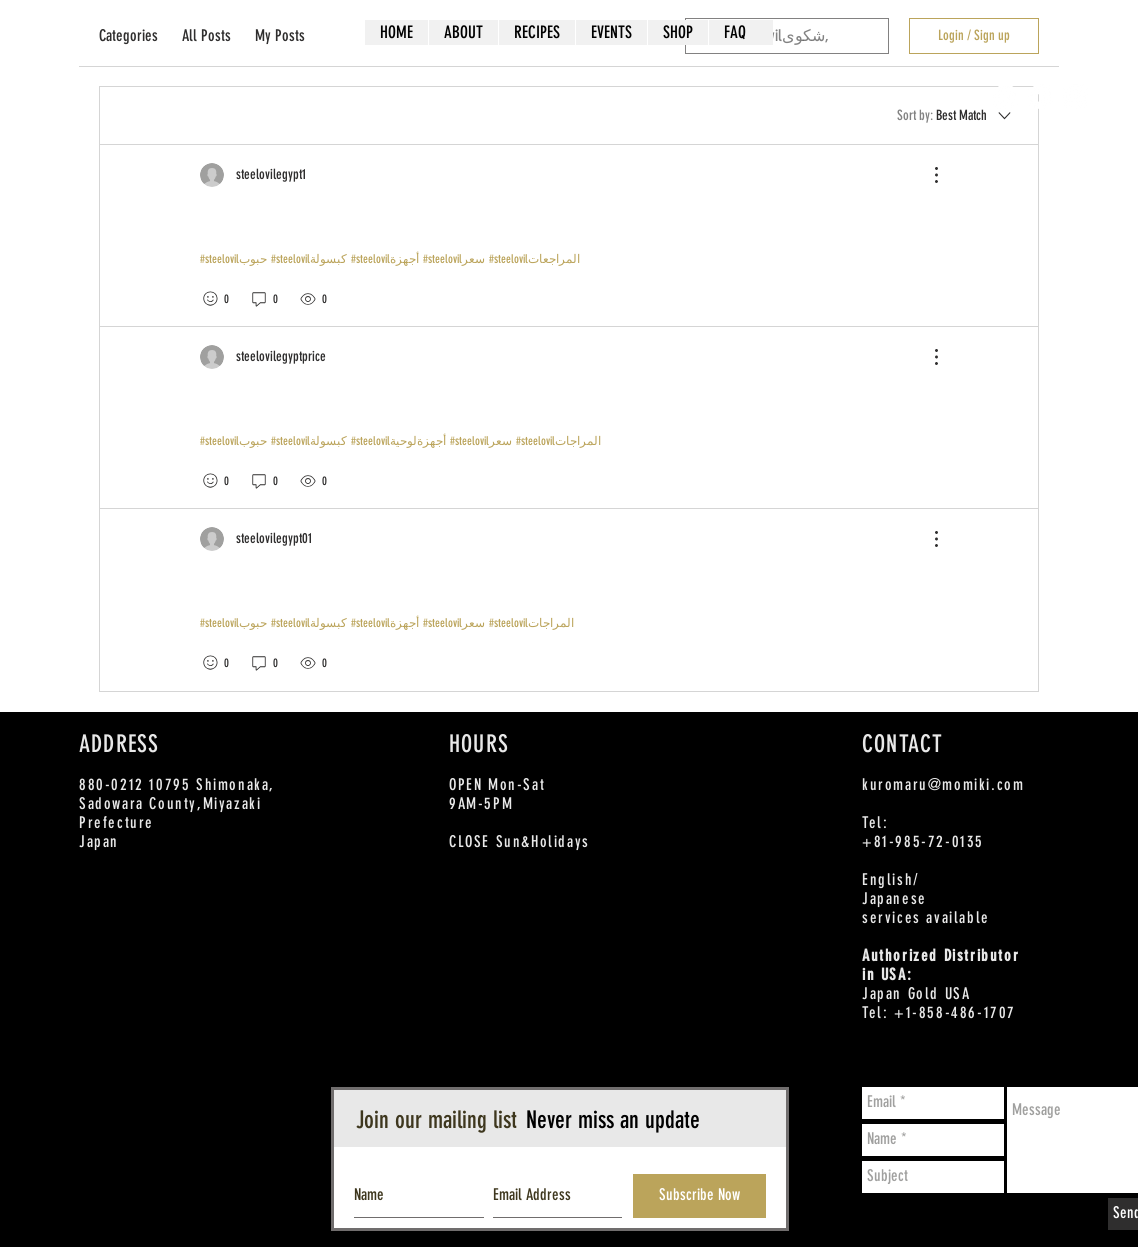  Describe the element at coordinates (787, 36) in the screenshot. I see `[search]` at that location.